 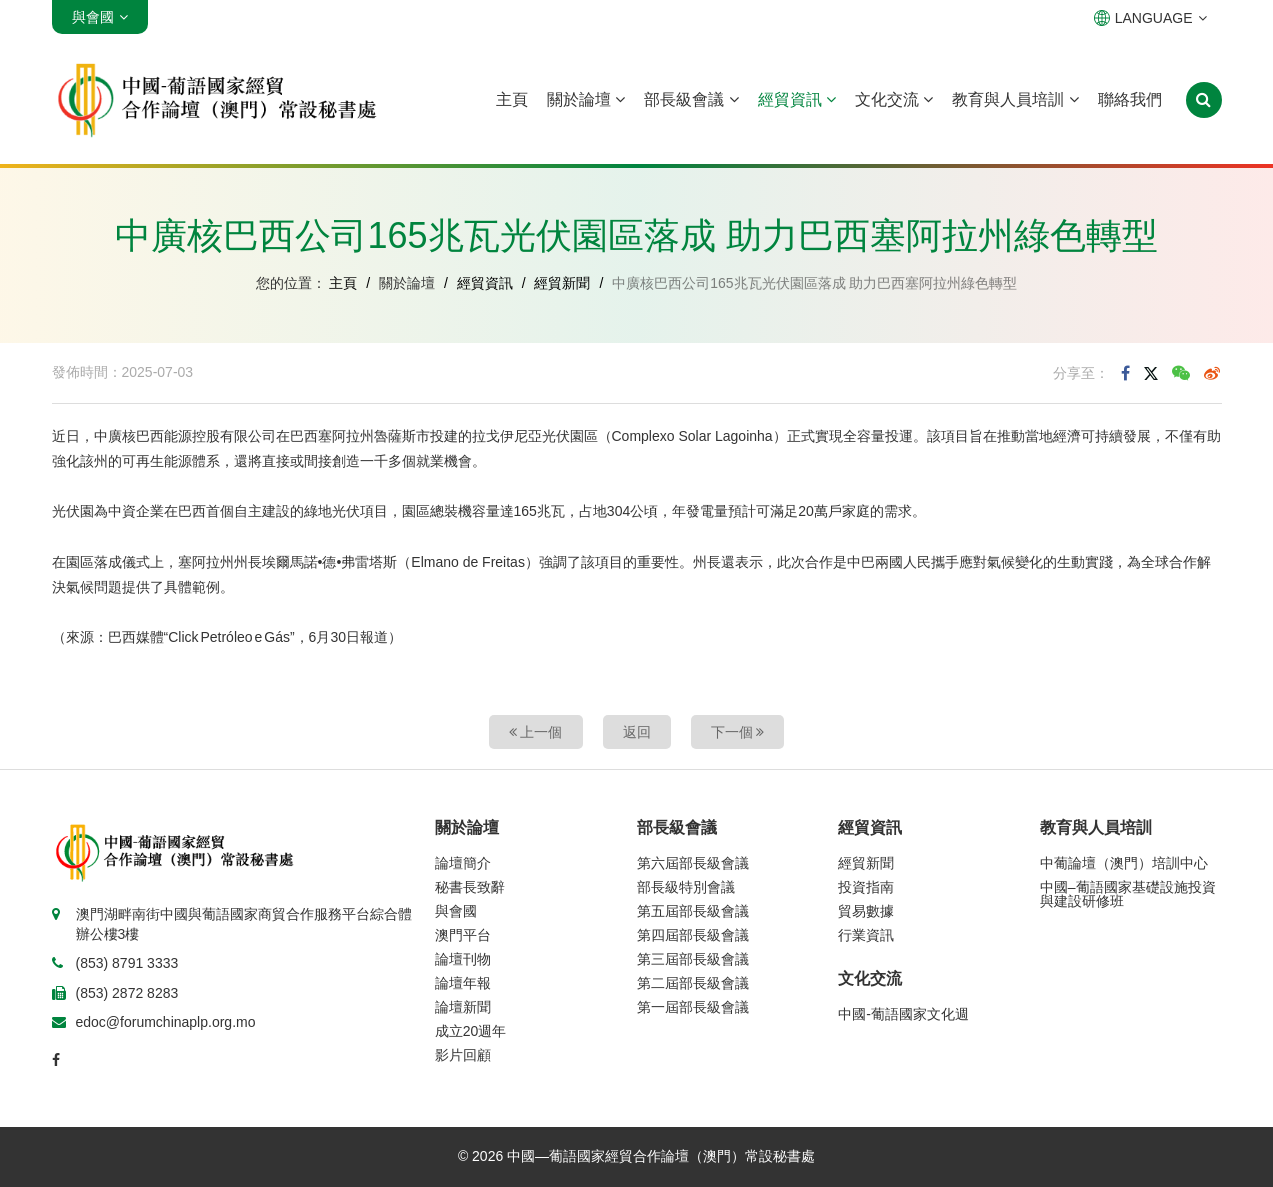 What do you see at coordinates (693, 911) in the screenshot?
I see `第五屆部長級會議` at bounding box center [693, 911].